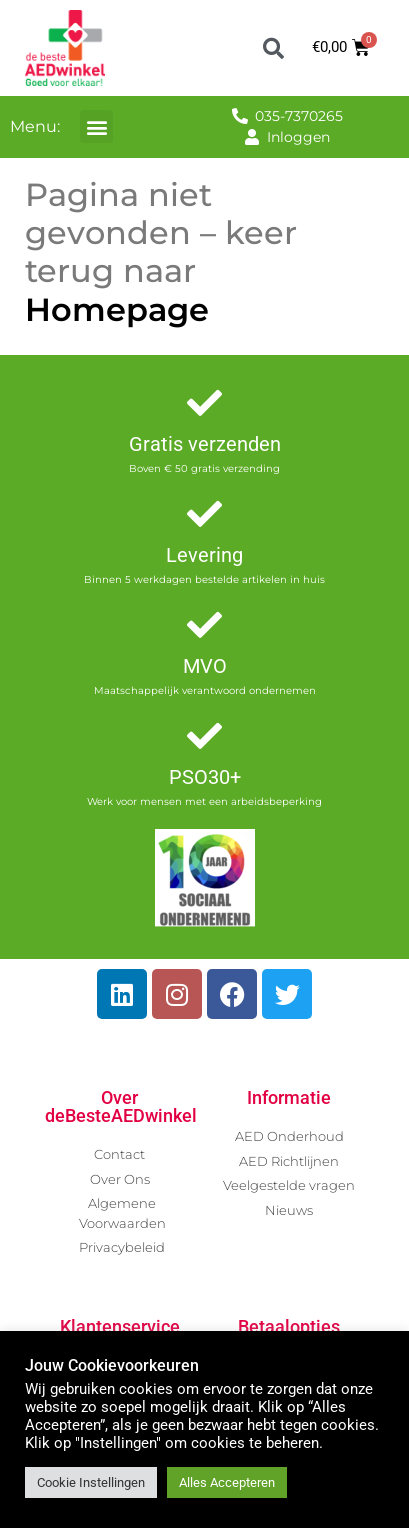  I want to click on Alles Accepteren [button], so click(227, 1482).